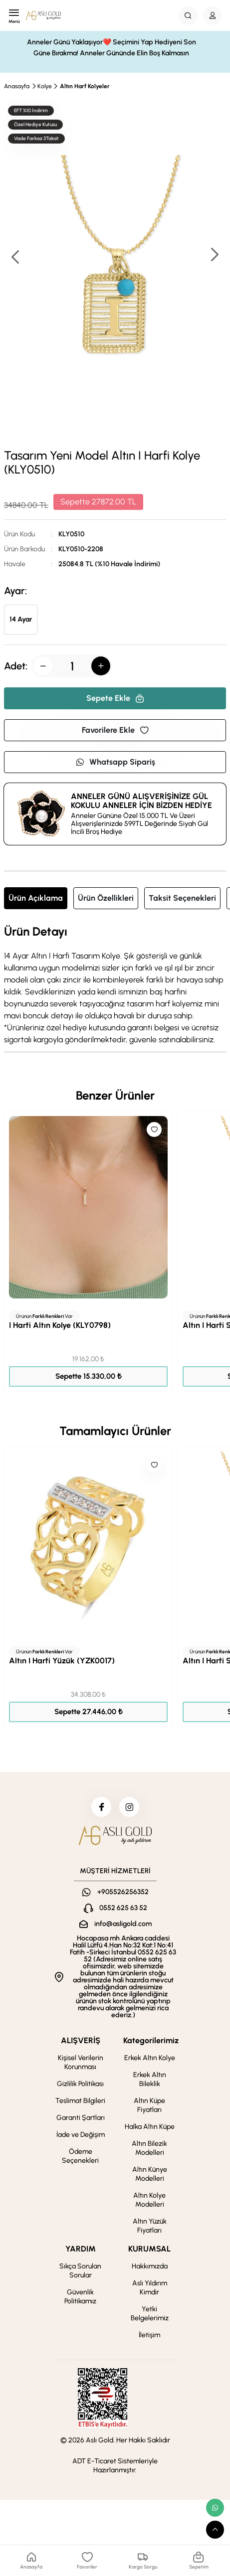  I want to click on Whatsapp Sipariş, so click(115, 762).